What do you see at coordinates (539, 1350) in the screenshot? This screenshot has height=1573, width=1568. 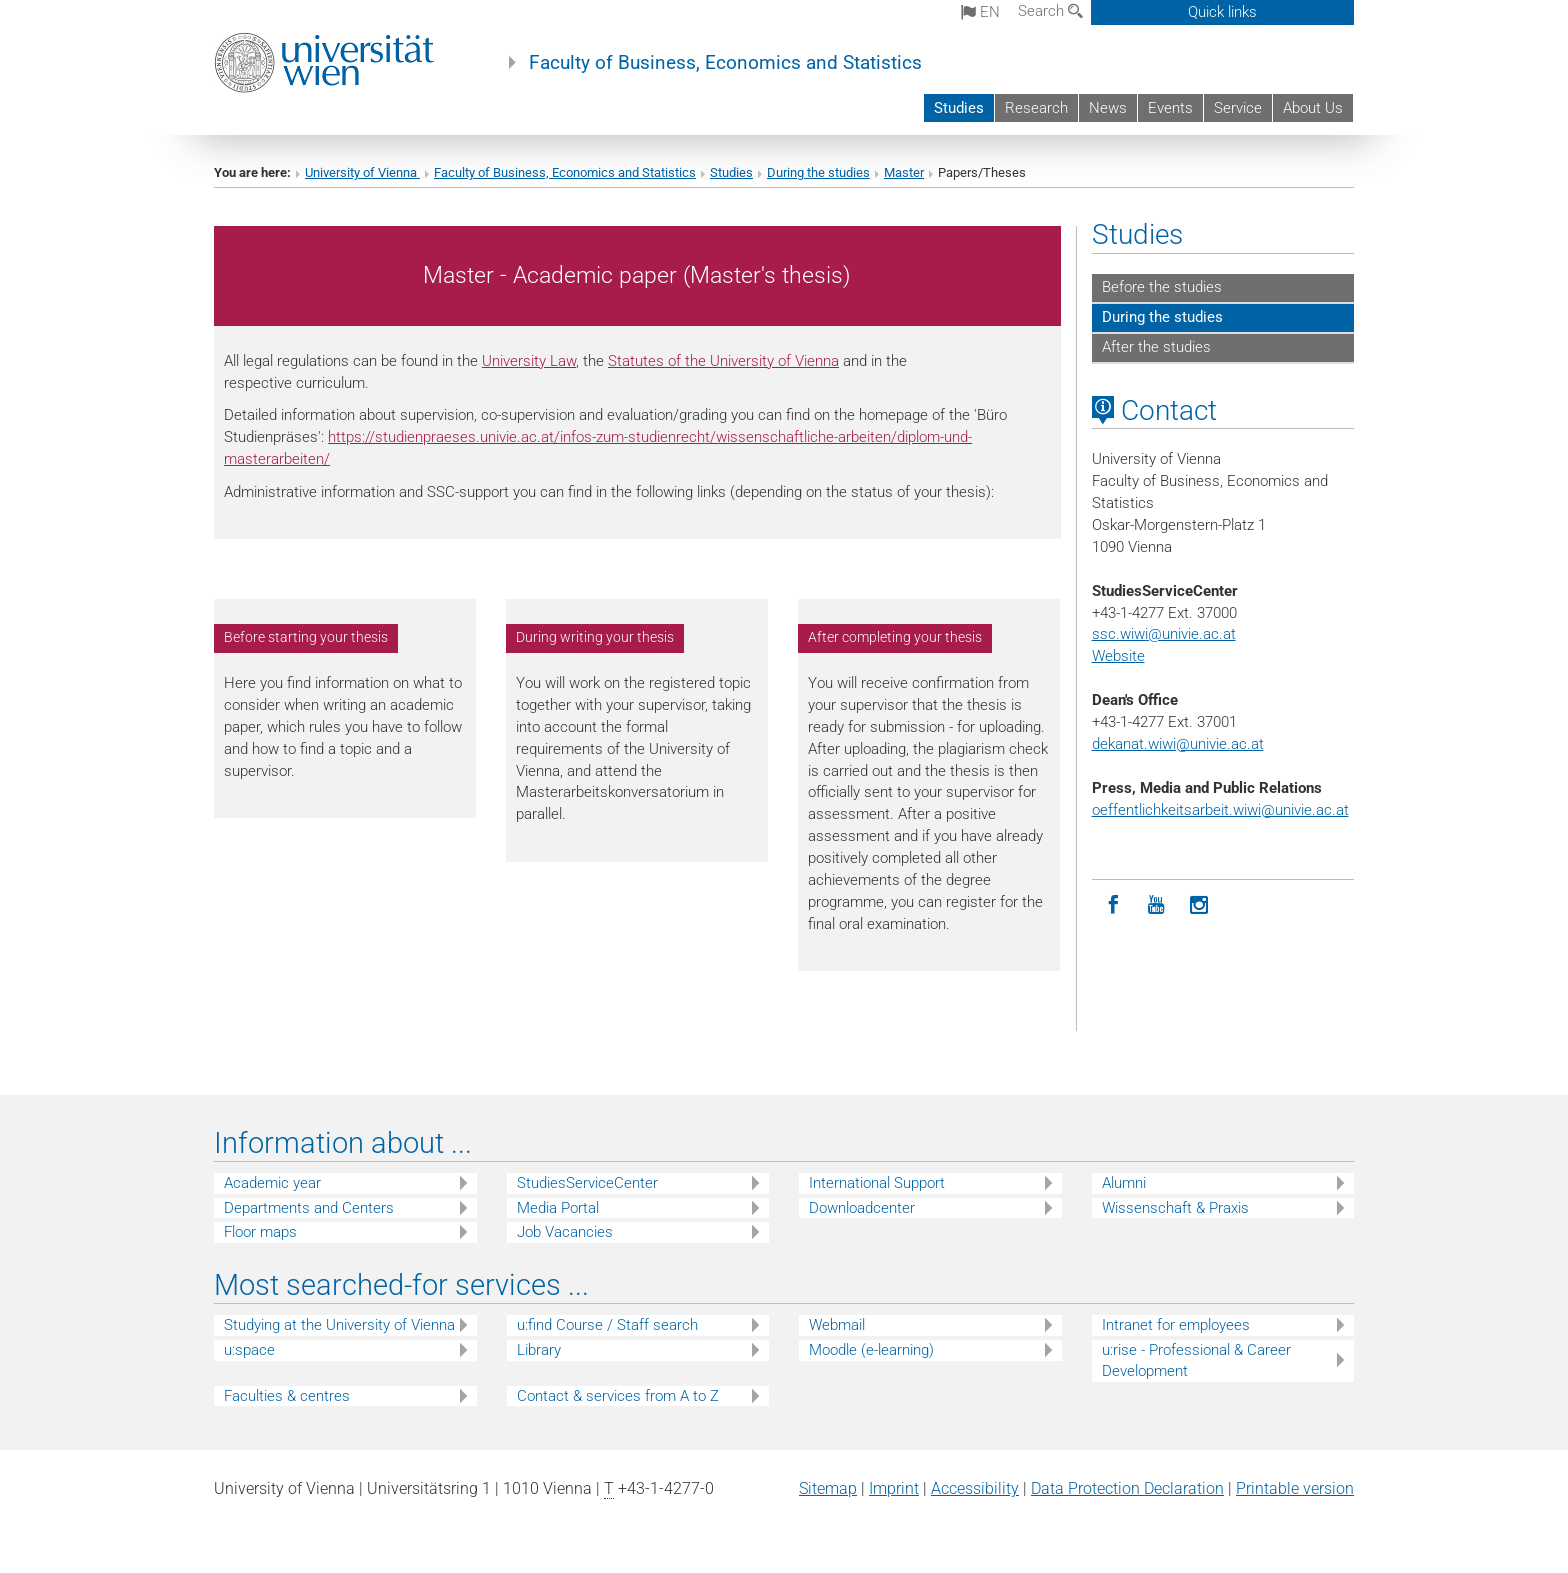 I see `Library` at bounding box center [539, 1350].